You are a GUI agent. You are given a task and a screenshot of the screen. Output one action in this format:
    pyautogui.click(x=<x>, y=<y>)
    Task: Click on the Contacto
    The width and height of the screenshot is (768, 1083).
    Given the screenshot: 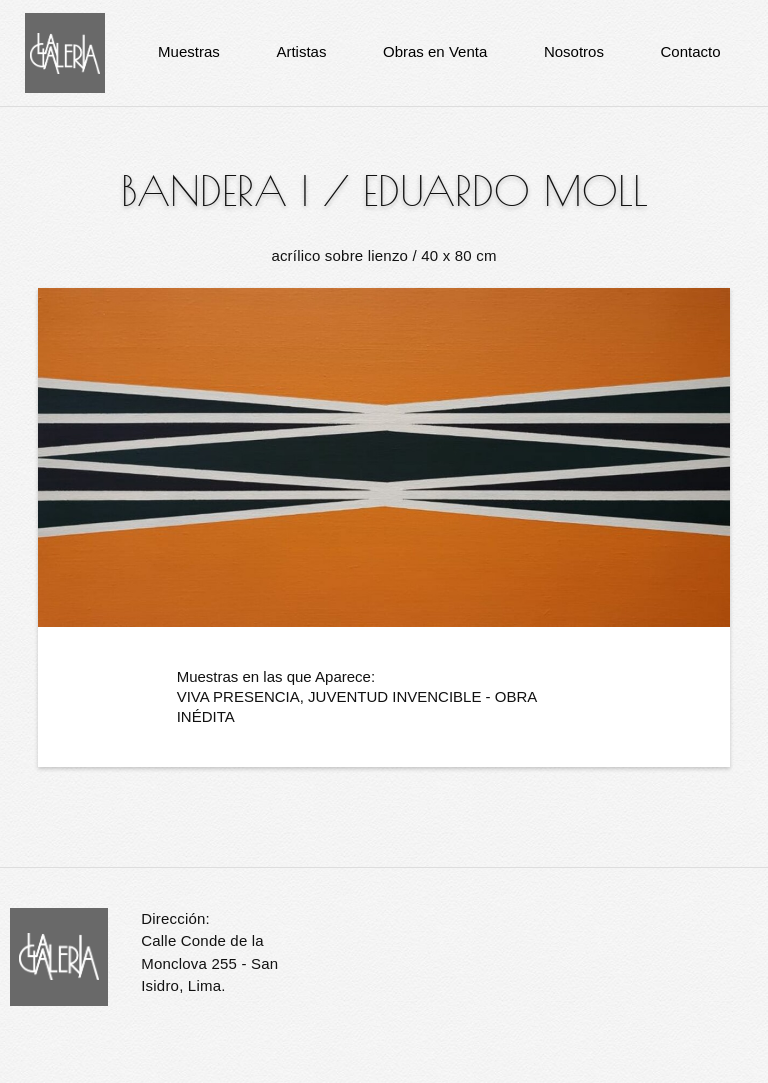 What is the action you would take?
    pyautogui.click(x=691, y=51)
    